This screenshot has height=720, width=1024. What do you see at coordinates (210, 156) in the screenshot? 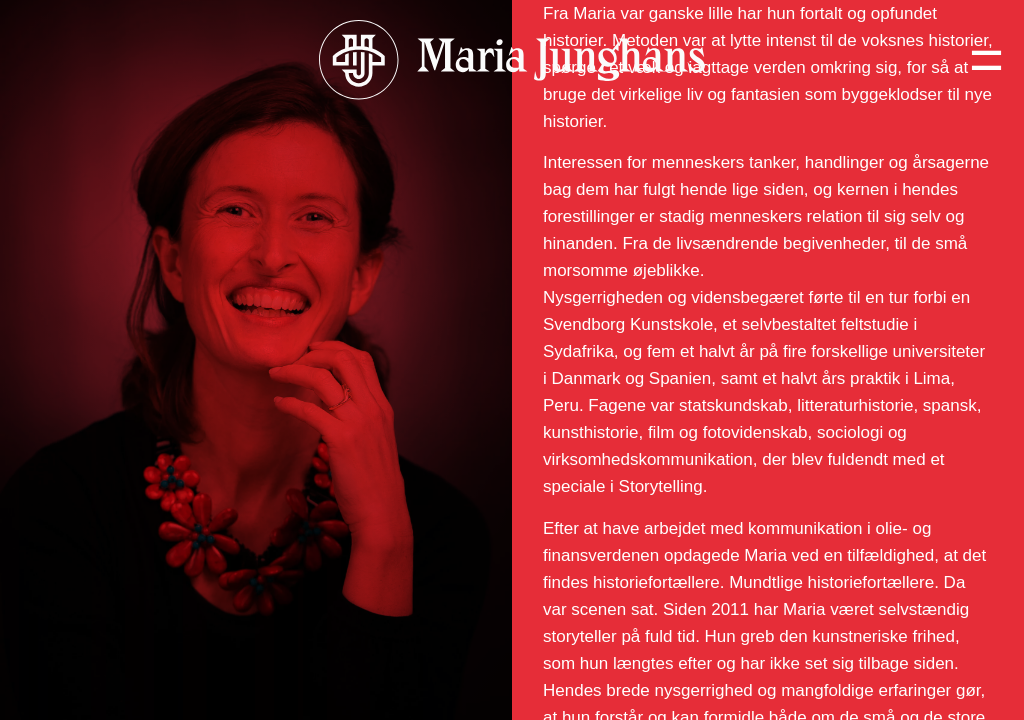
I see `Hvorfor skal du booke Maria Junghans til dit næste arrangement?` at bounding box center [210, 156].